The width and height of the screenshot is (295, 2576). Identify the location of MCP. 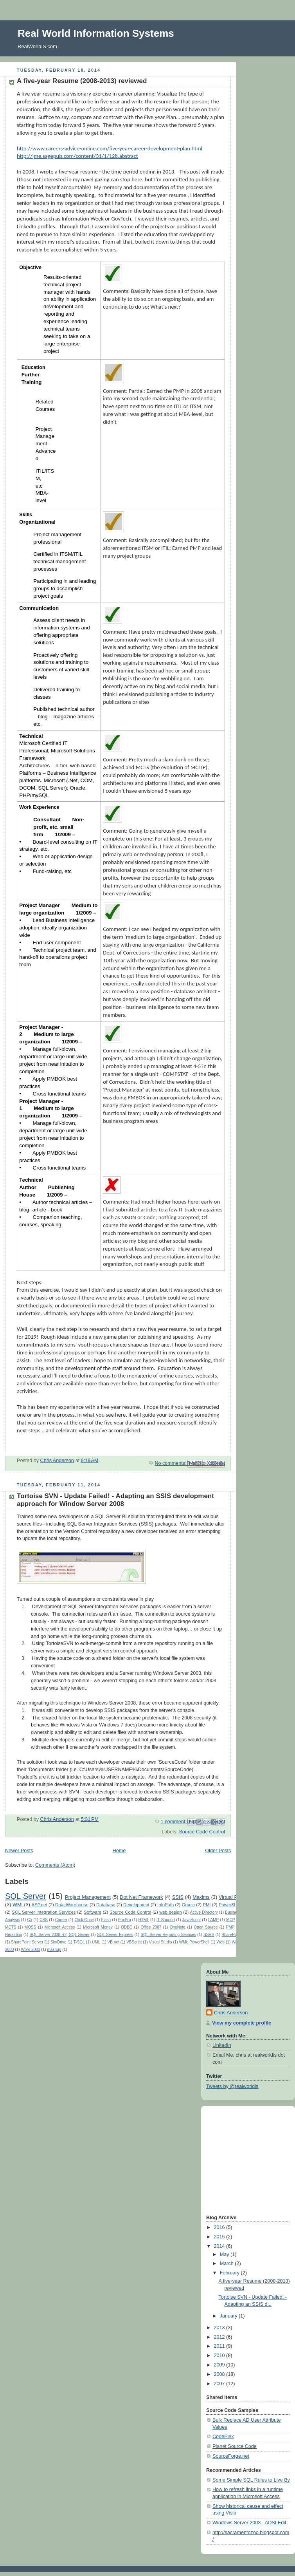
(230, 1920).